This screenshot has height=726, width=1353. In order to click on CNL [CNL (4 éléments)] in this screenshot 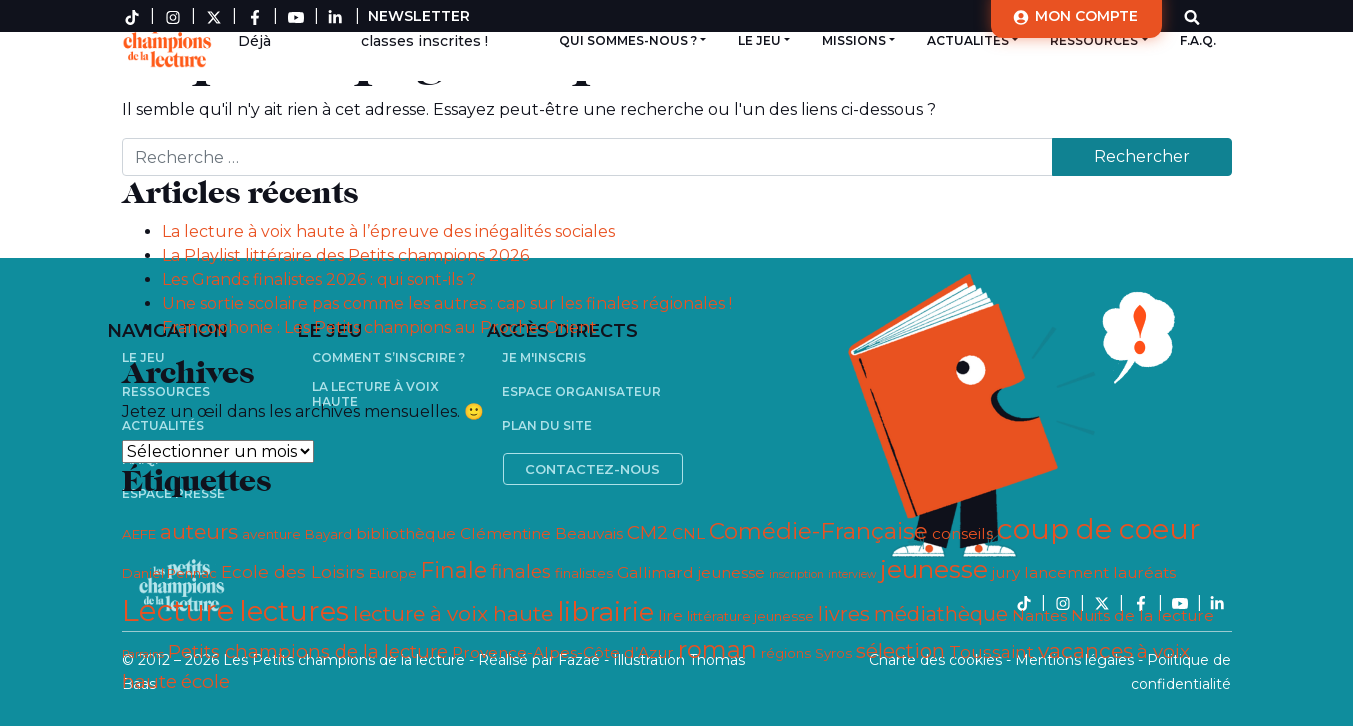, I will do `click(688, 533)`.